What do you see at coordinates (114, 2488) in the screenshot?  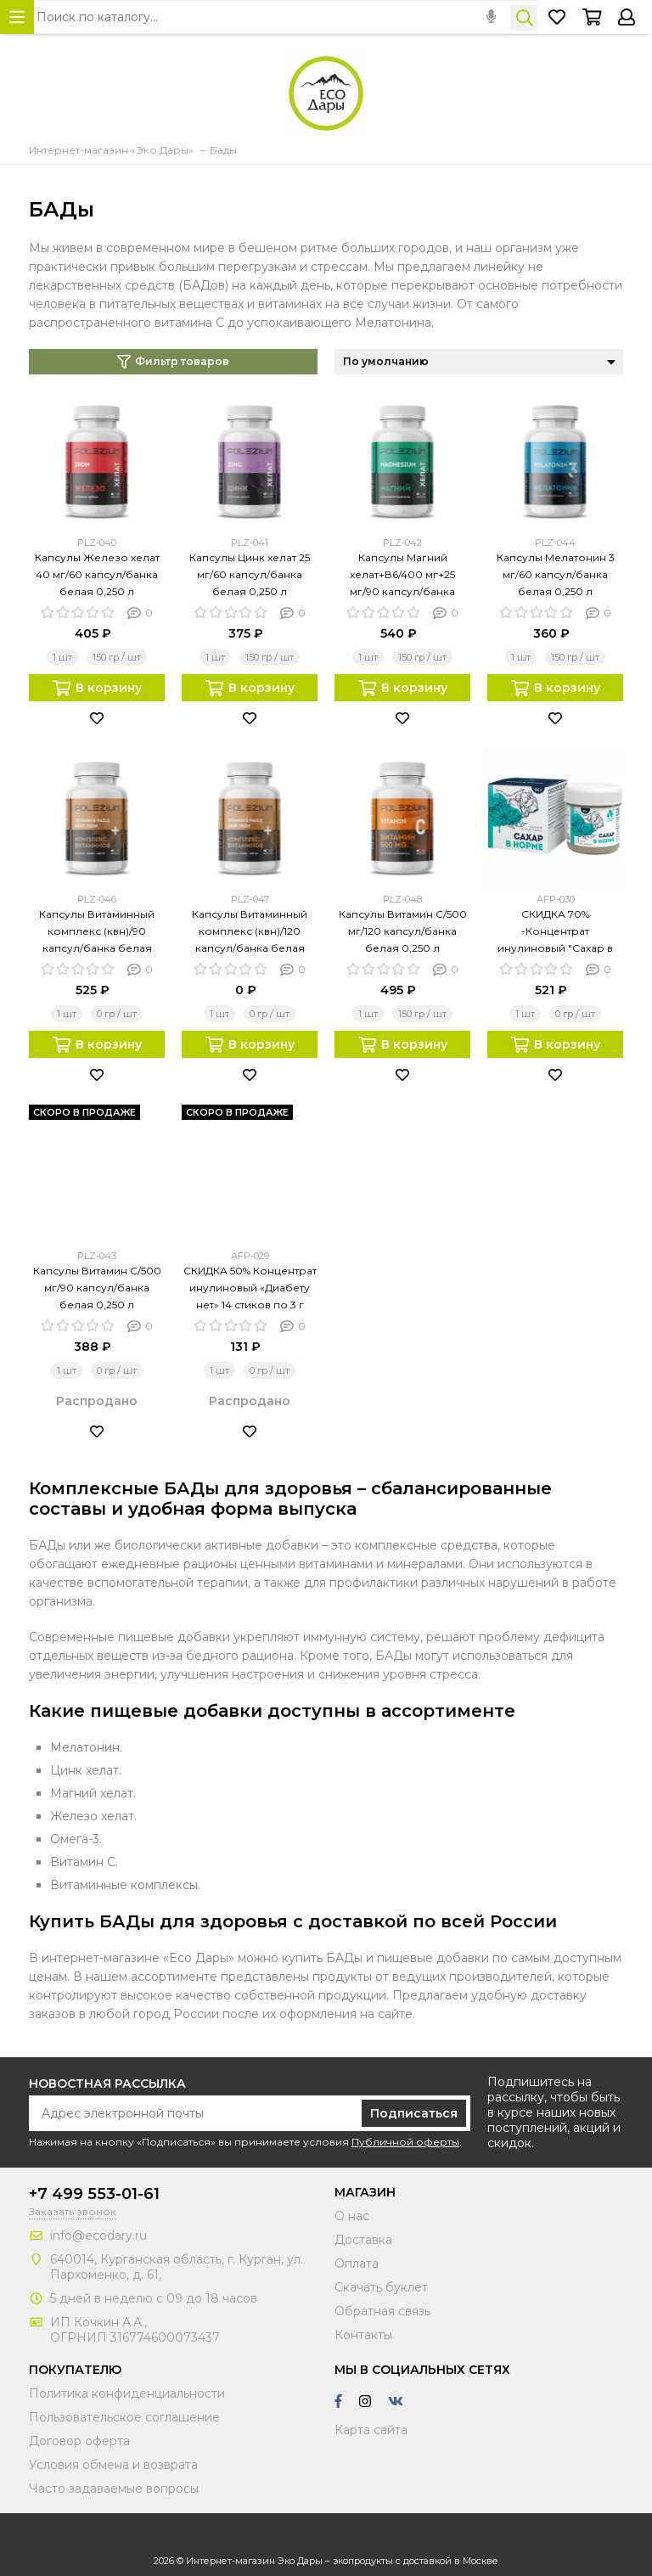 I see `Часто задаваемые вопросы` at bounding box center [114, 2488].